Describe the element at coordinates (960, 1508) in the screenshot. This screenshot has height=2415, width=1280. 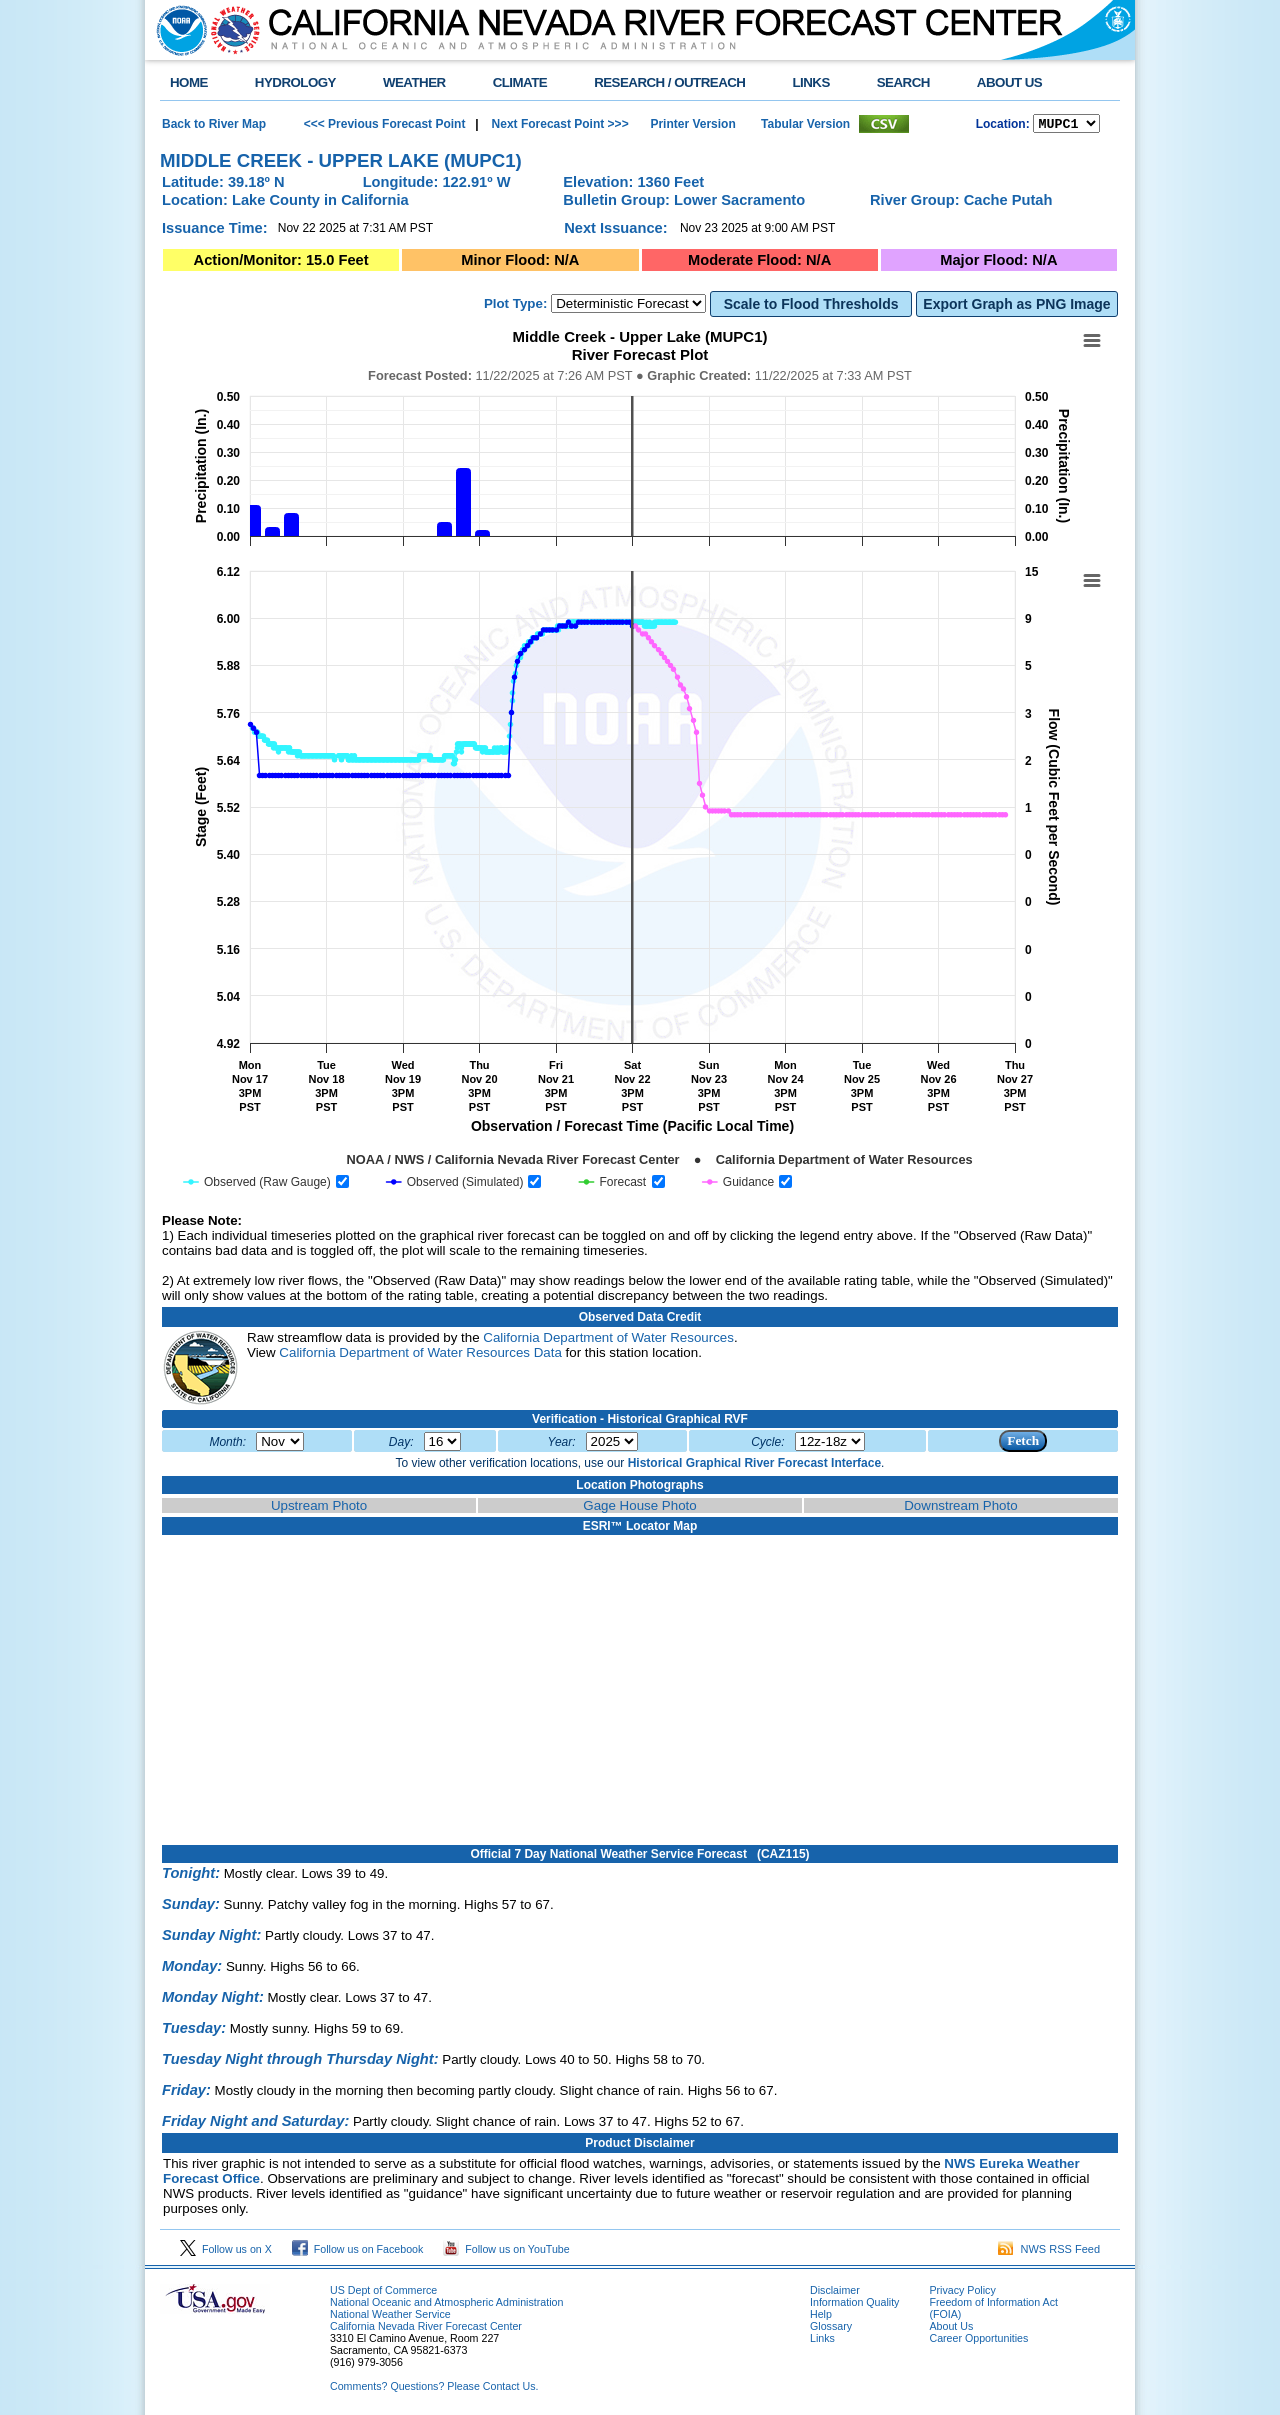
I see `Downstream Photo` at that location.